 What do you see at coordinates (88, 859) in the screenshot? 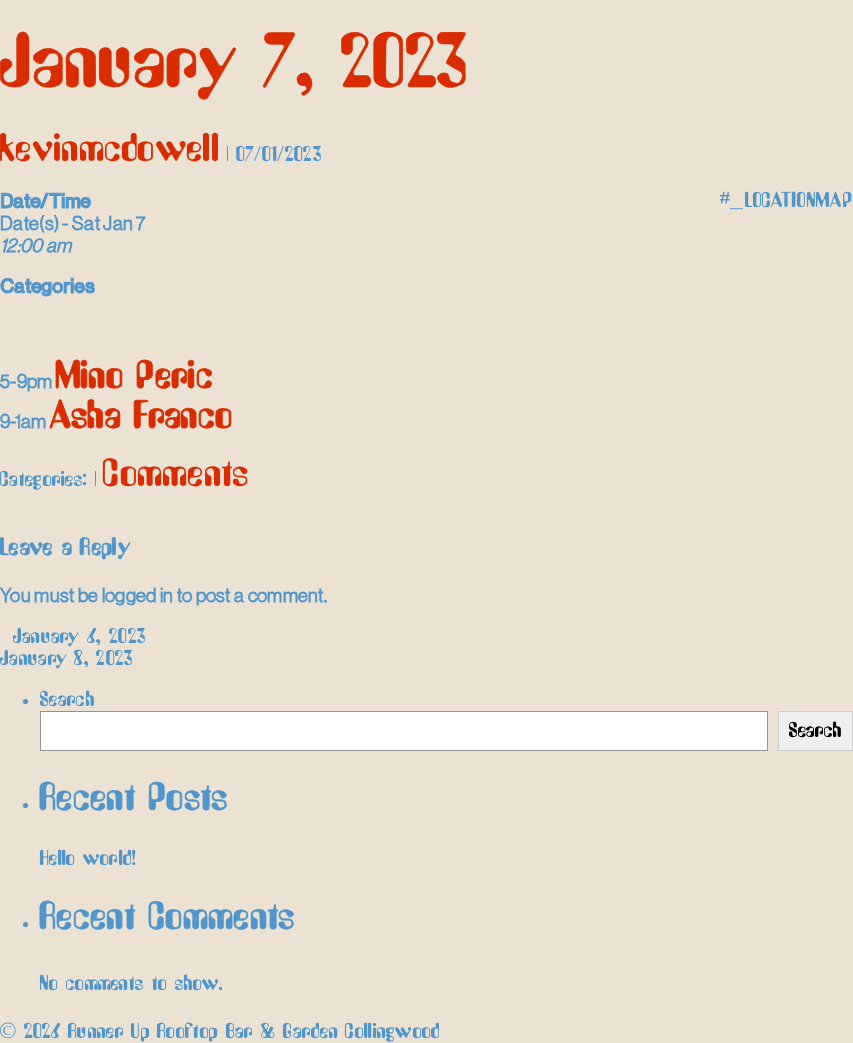
I see `Hello world!` at bounding box center [88, 859].